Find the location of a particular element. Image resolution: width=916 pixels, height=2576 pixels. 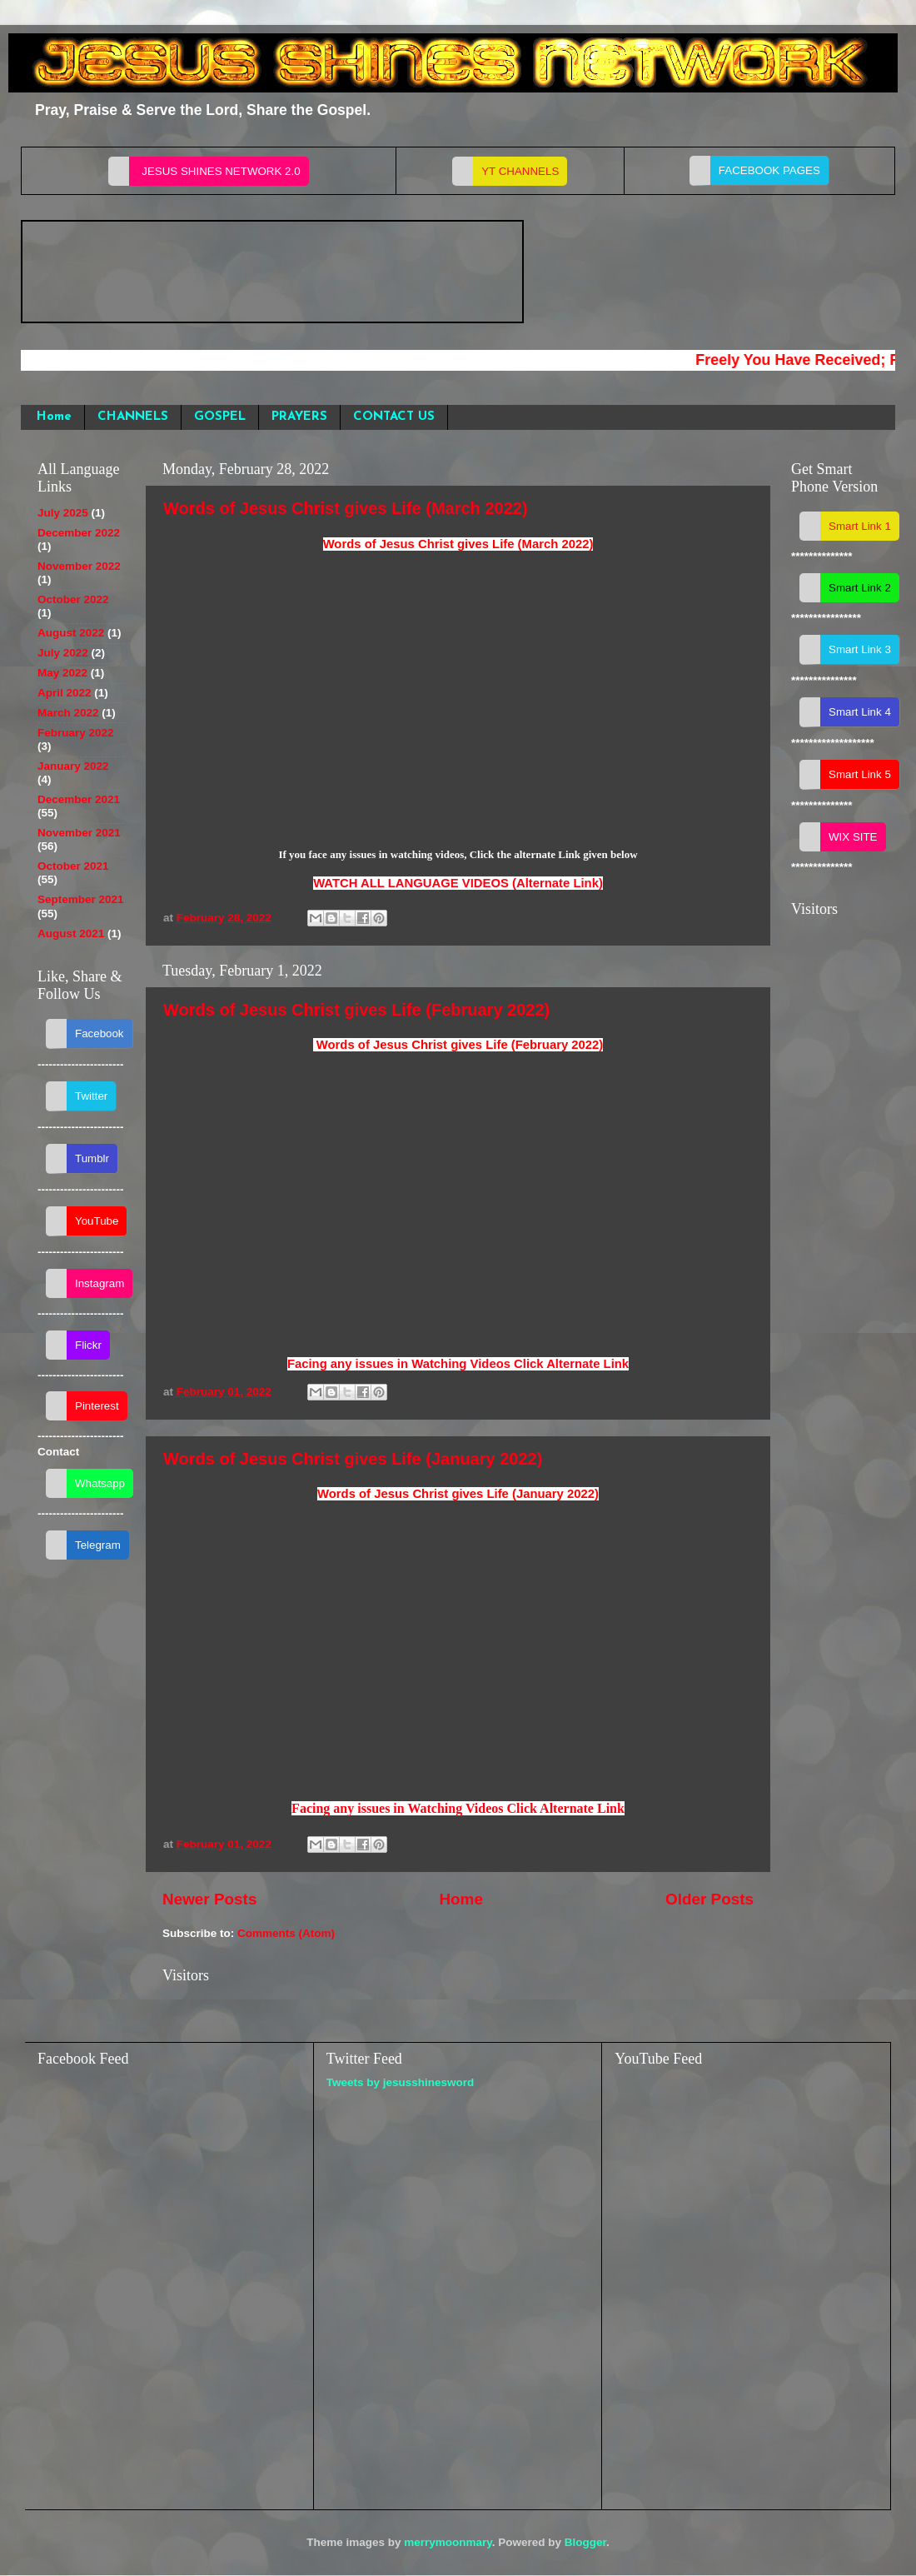

CONTACT US is located at coordinates (394, 417).